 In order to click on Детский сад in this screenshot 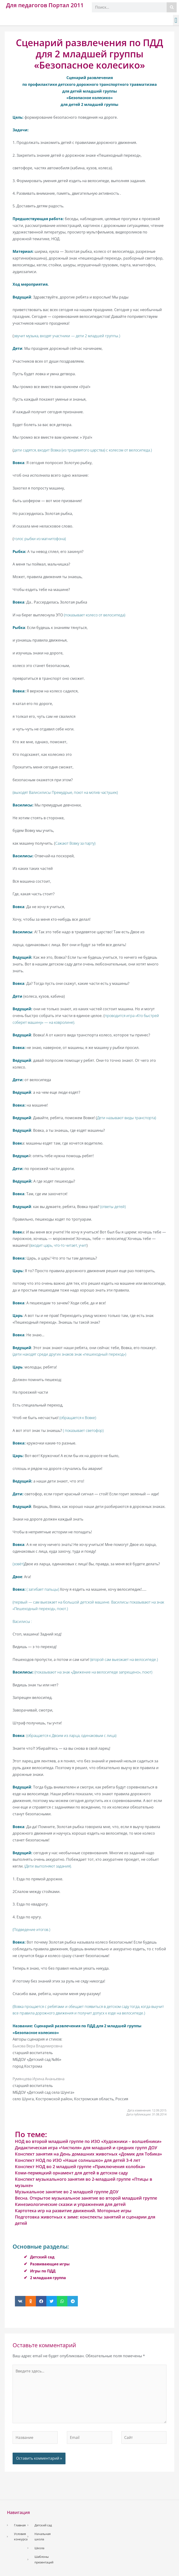, I will do `click(42, 2257)`.